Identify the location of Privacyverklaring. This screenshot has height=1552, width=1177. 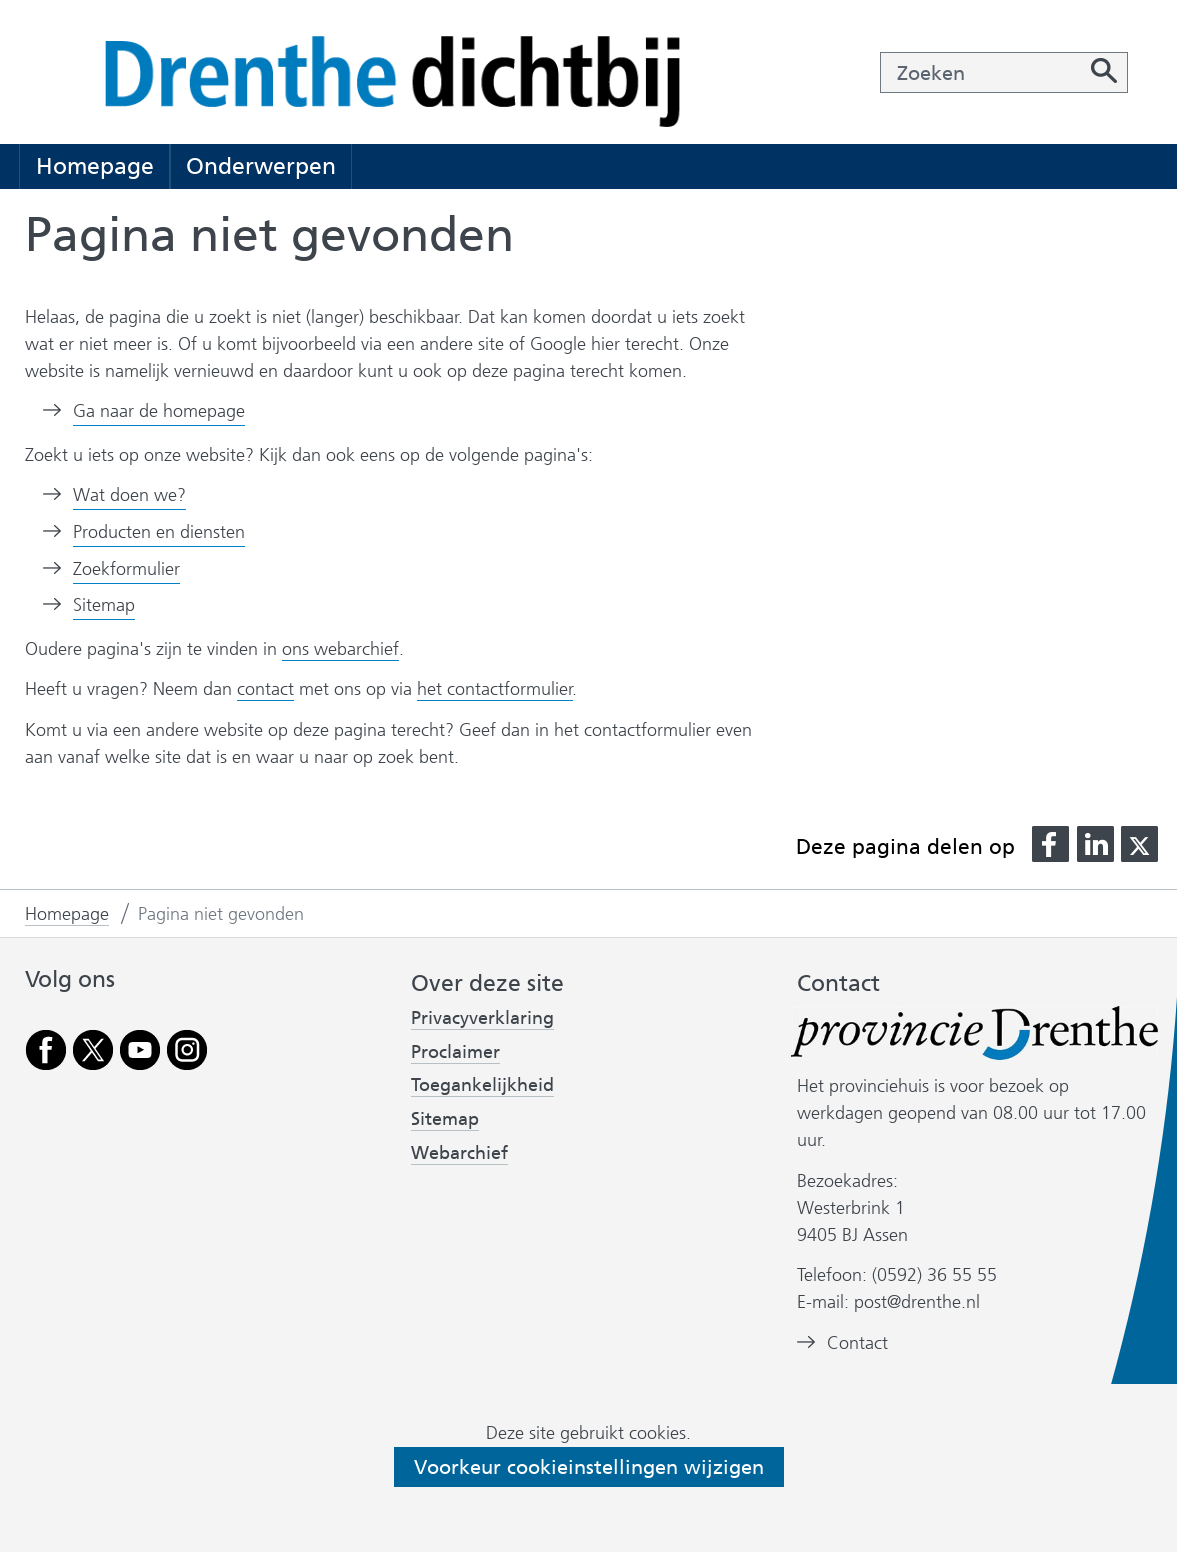
(482, 1018).